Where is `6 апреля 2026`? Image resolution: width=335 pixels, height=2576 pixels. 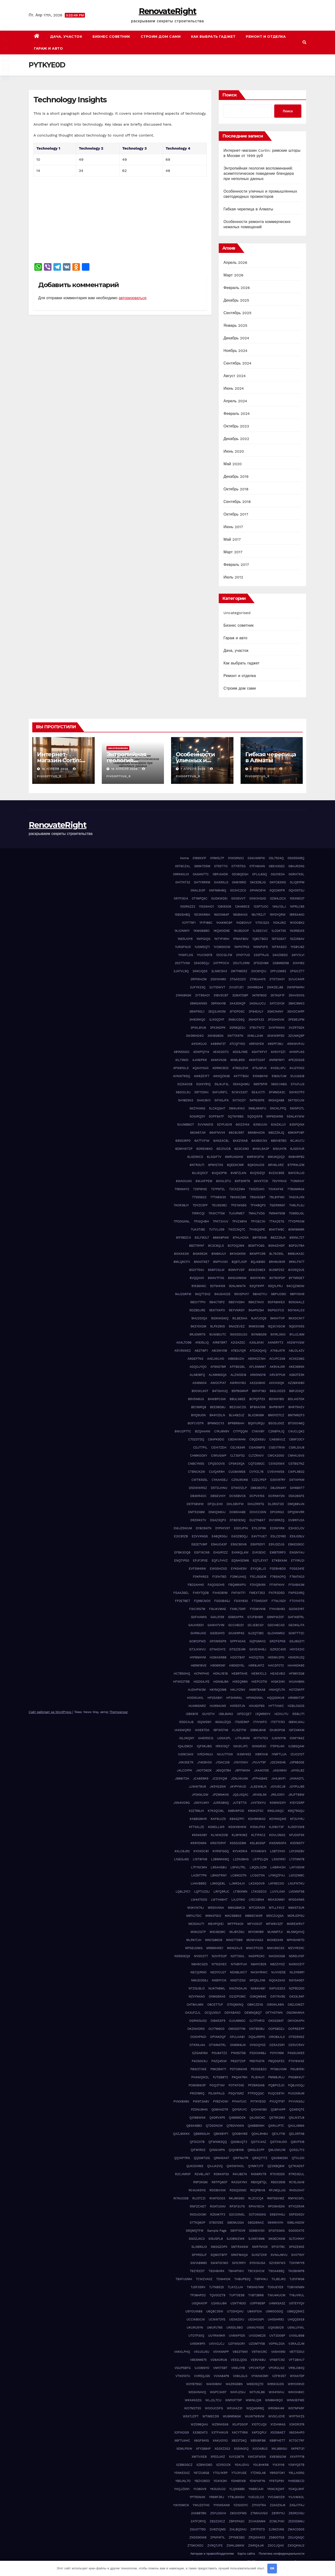 6 апреля 2026 is located at coordinates (263, 769).